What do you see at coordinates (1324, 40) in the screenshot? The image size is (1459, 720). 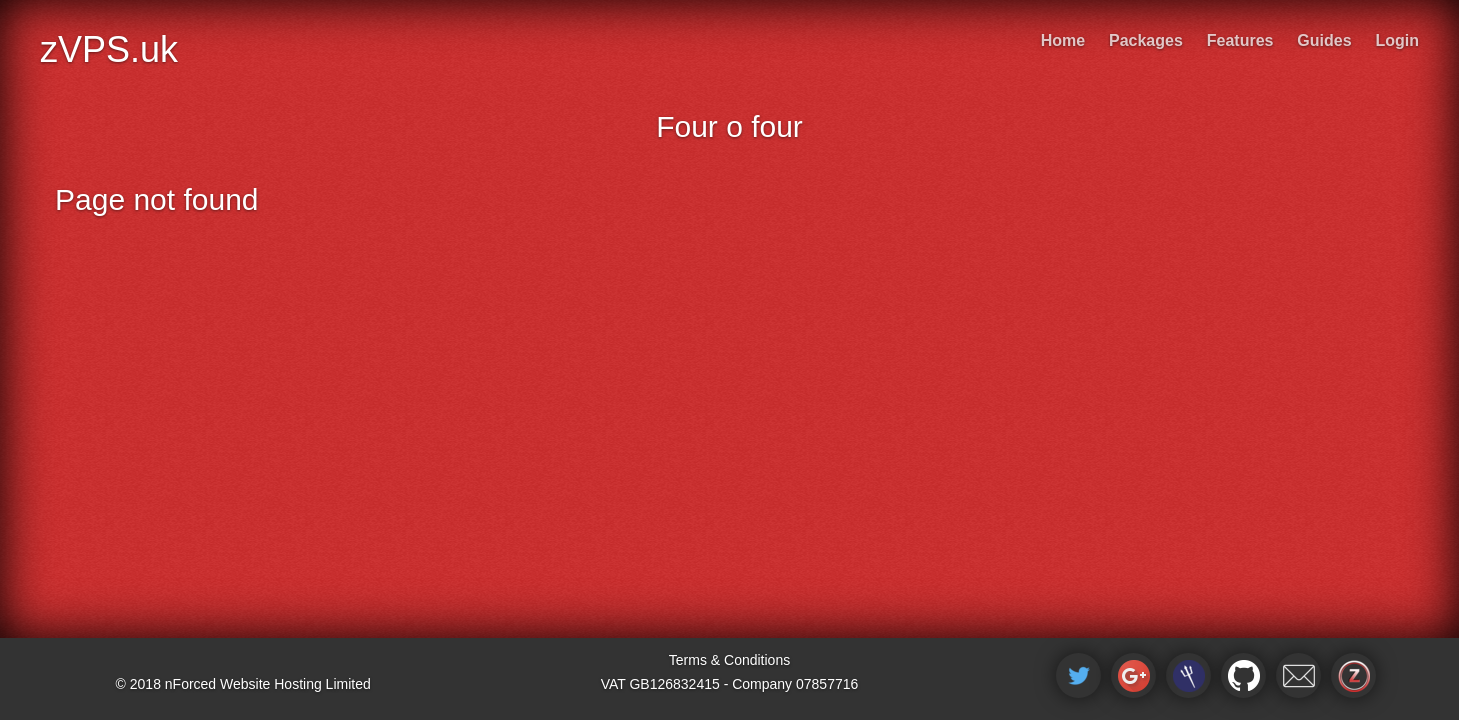 I see `Guides` at bounding box center [1324, 40].